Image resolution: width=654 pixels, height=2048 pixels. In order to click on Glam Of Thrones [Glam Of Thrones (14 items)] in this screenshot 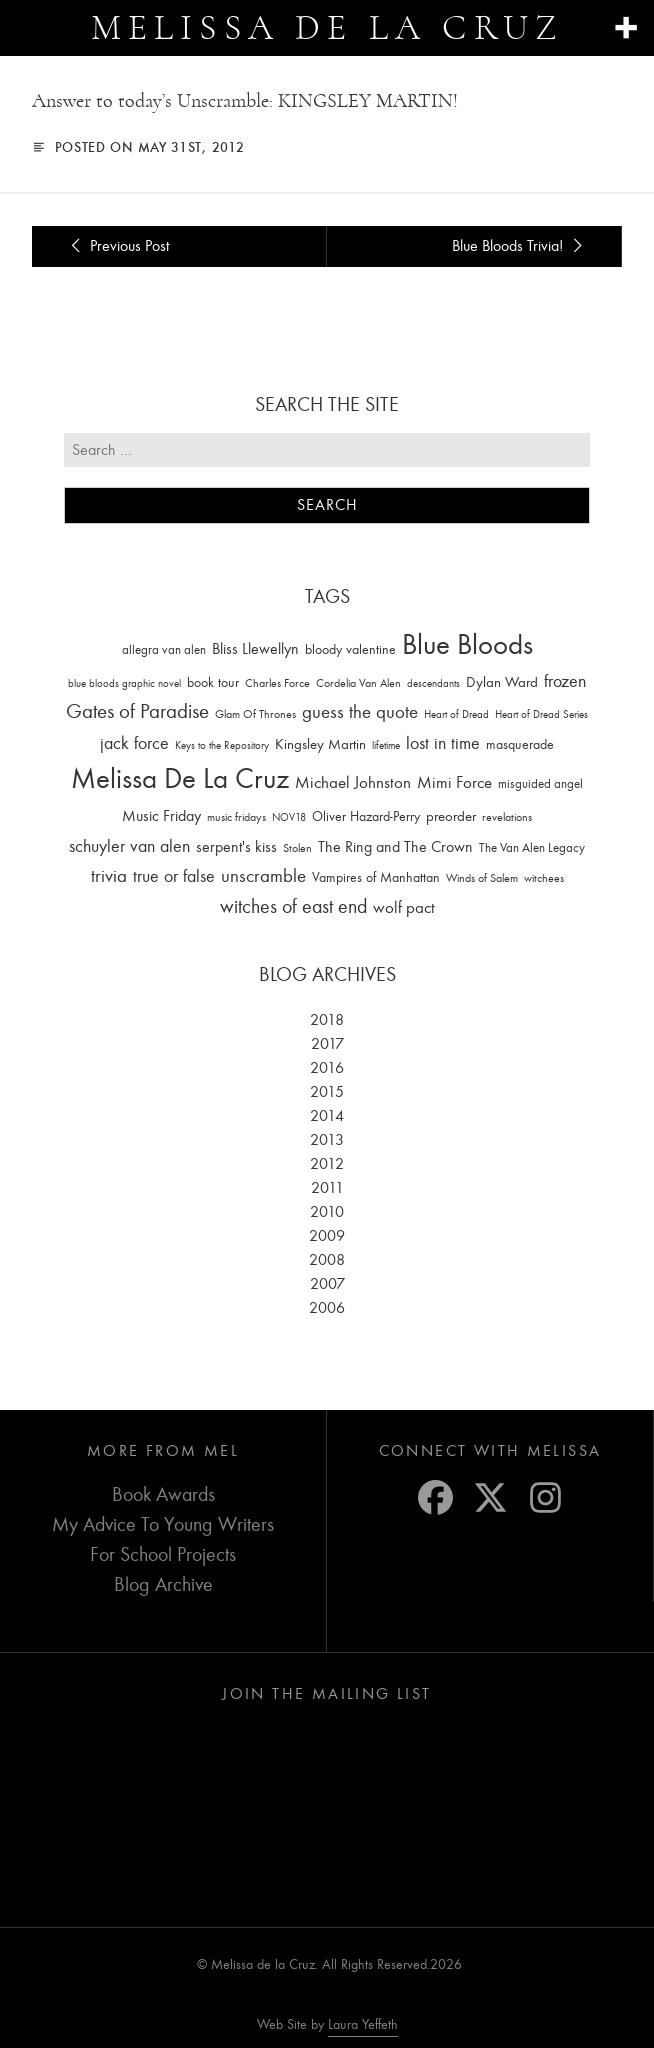, I will do `click(255, 714)`.